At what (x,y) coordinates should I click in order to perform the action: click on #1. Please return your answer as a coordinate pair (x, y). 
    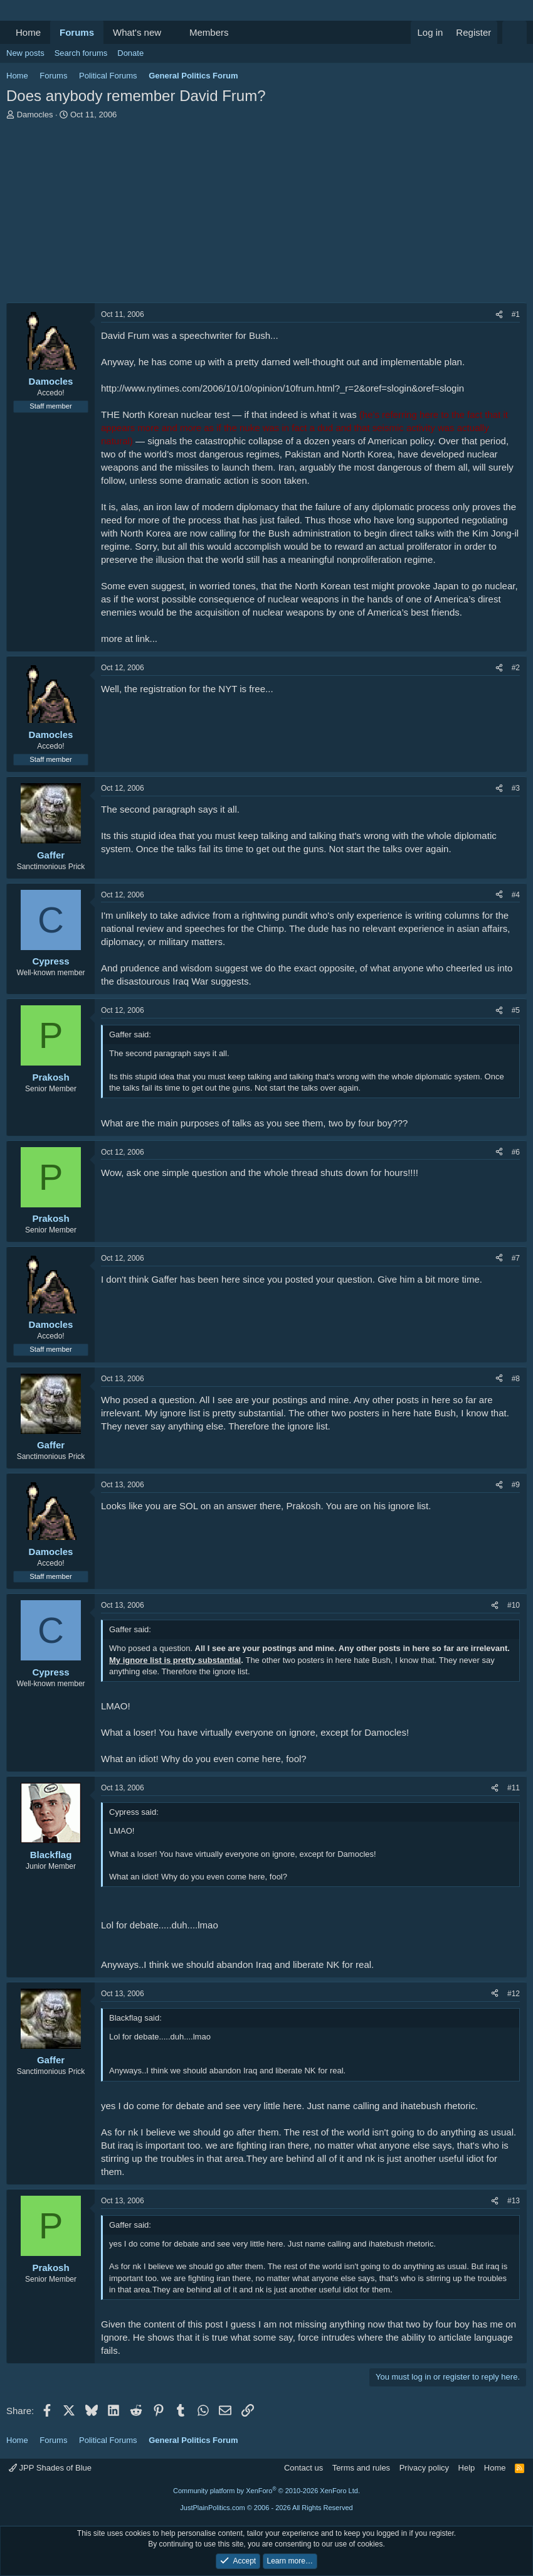
    Looking at the image, I should click on (516, 314).